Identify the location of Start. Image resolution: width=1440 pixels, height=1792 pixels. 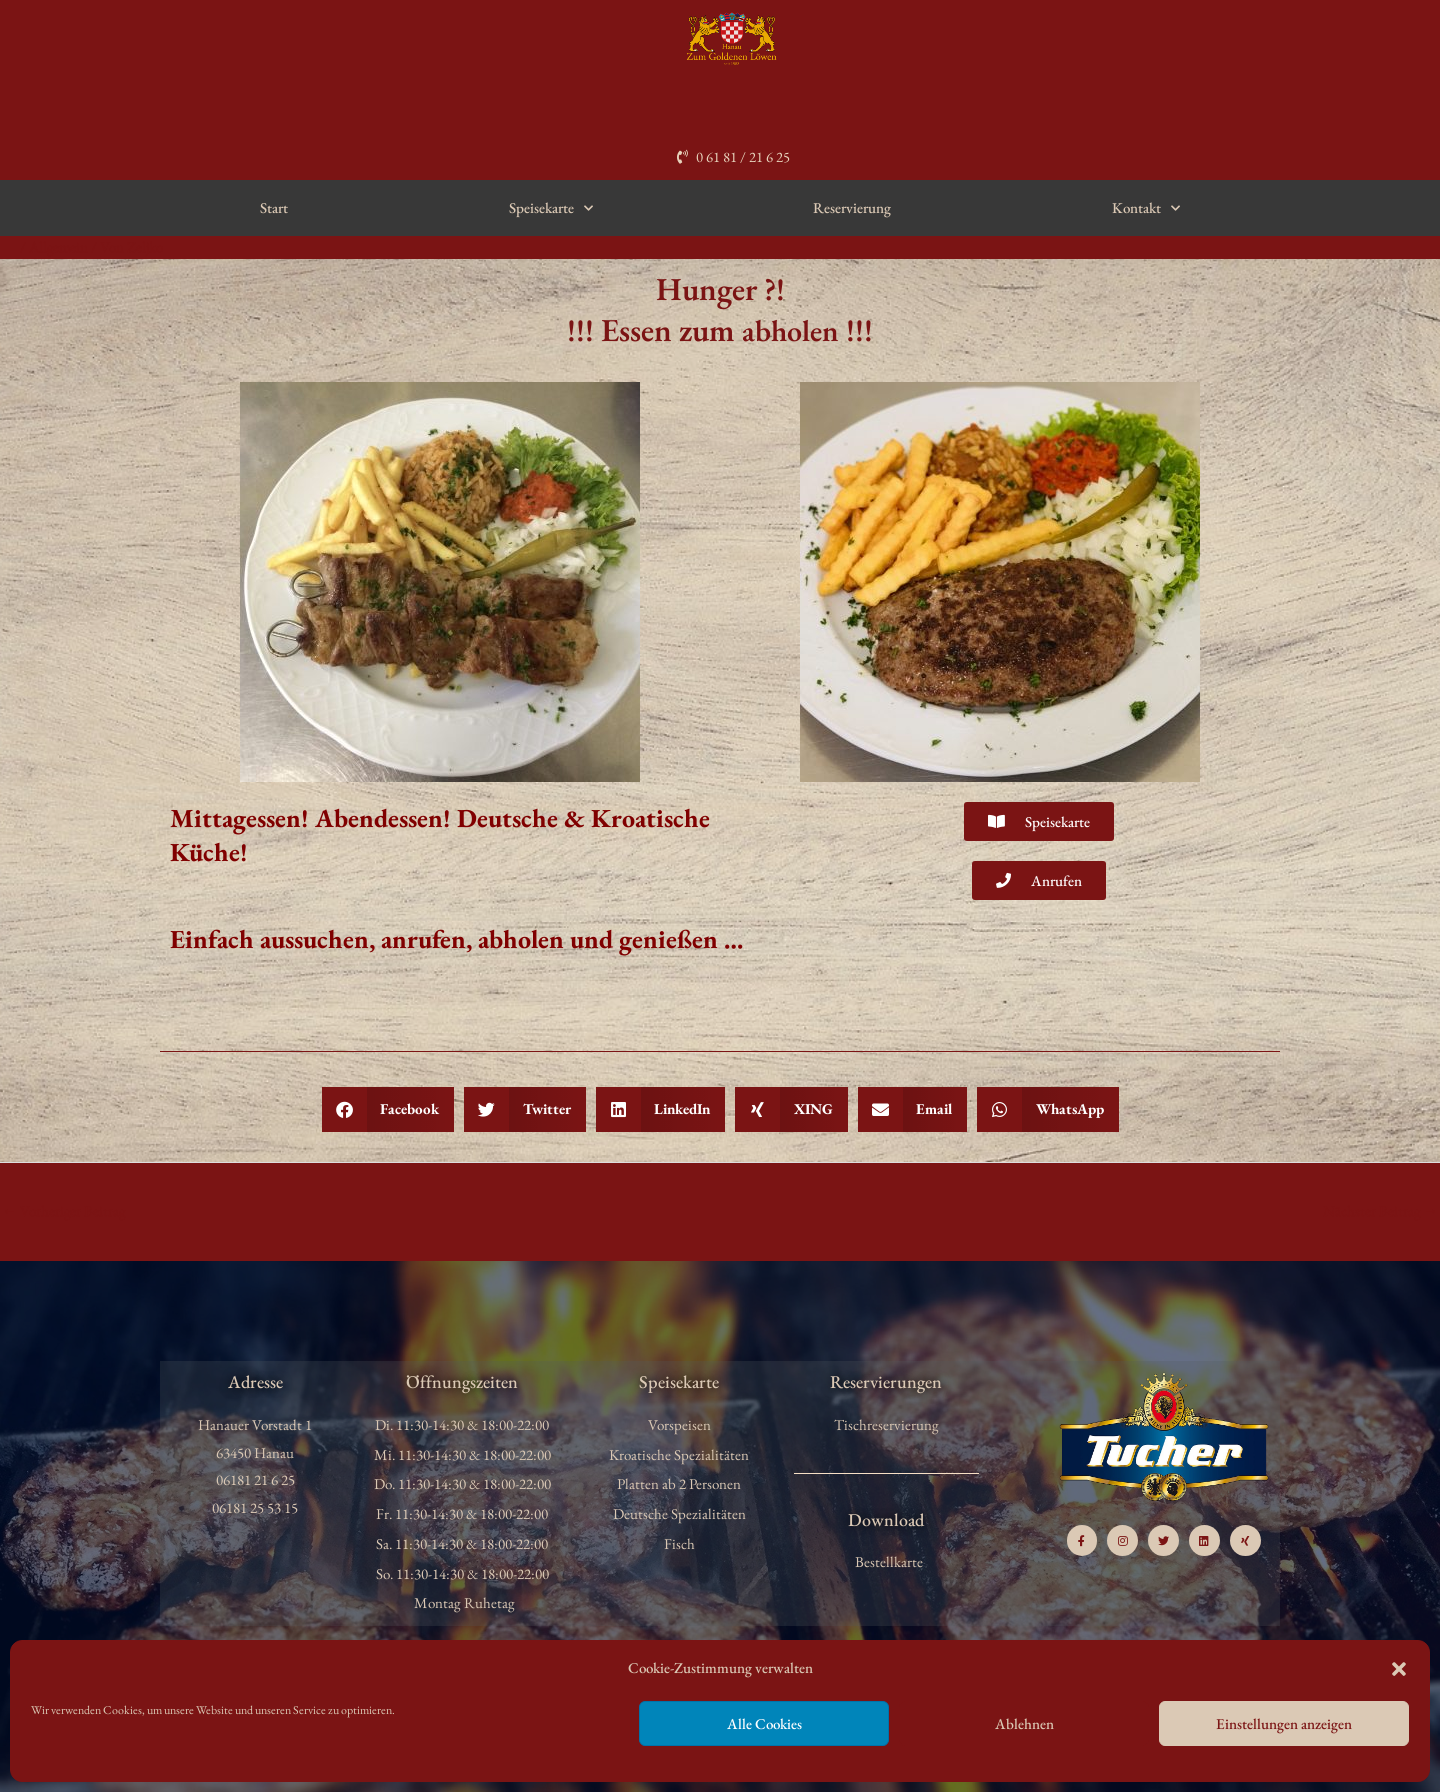
(274, 207).